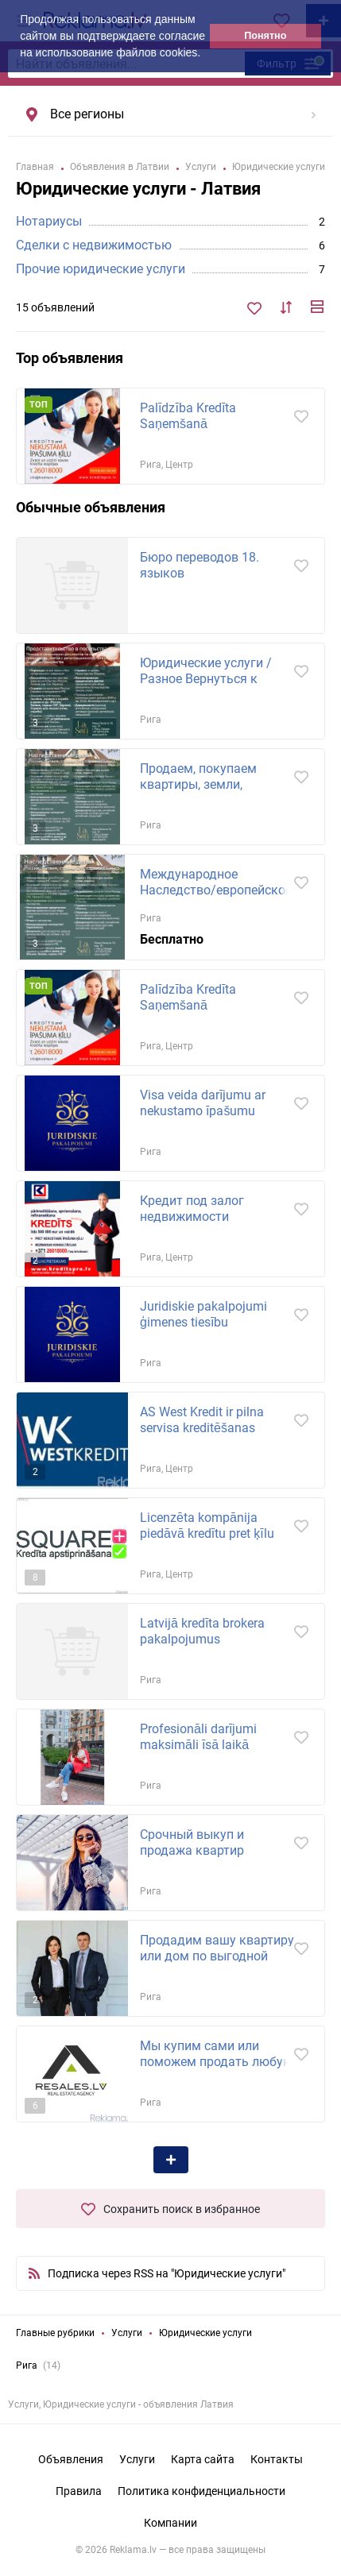 The height and width of the screenshot is (2576, 341). Describe the element at coordinates (265, 35) in the screenshot. I see `Понятно [button]` at that location.